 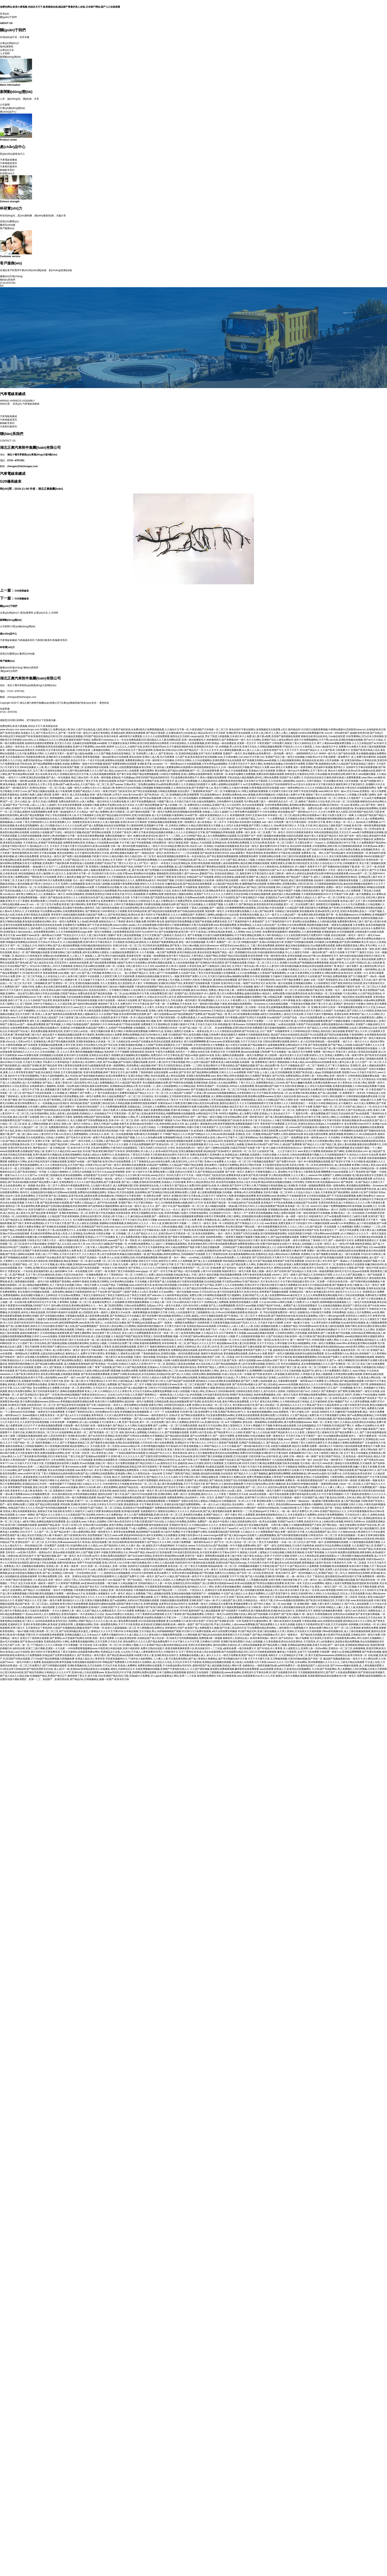 I want to click on 亚洲精品福利精品视频,亚洲天天在线,国产一级片在线,亚洲电影欧洲电影自拍, so click(x=328, y=1645).